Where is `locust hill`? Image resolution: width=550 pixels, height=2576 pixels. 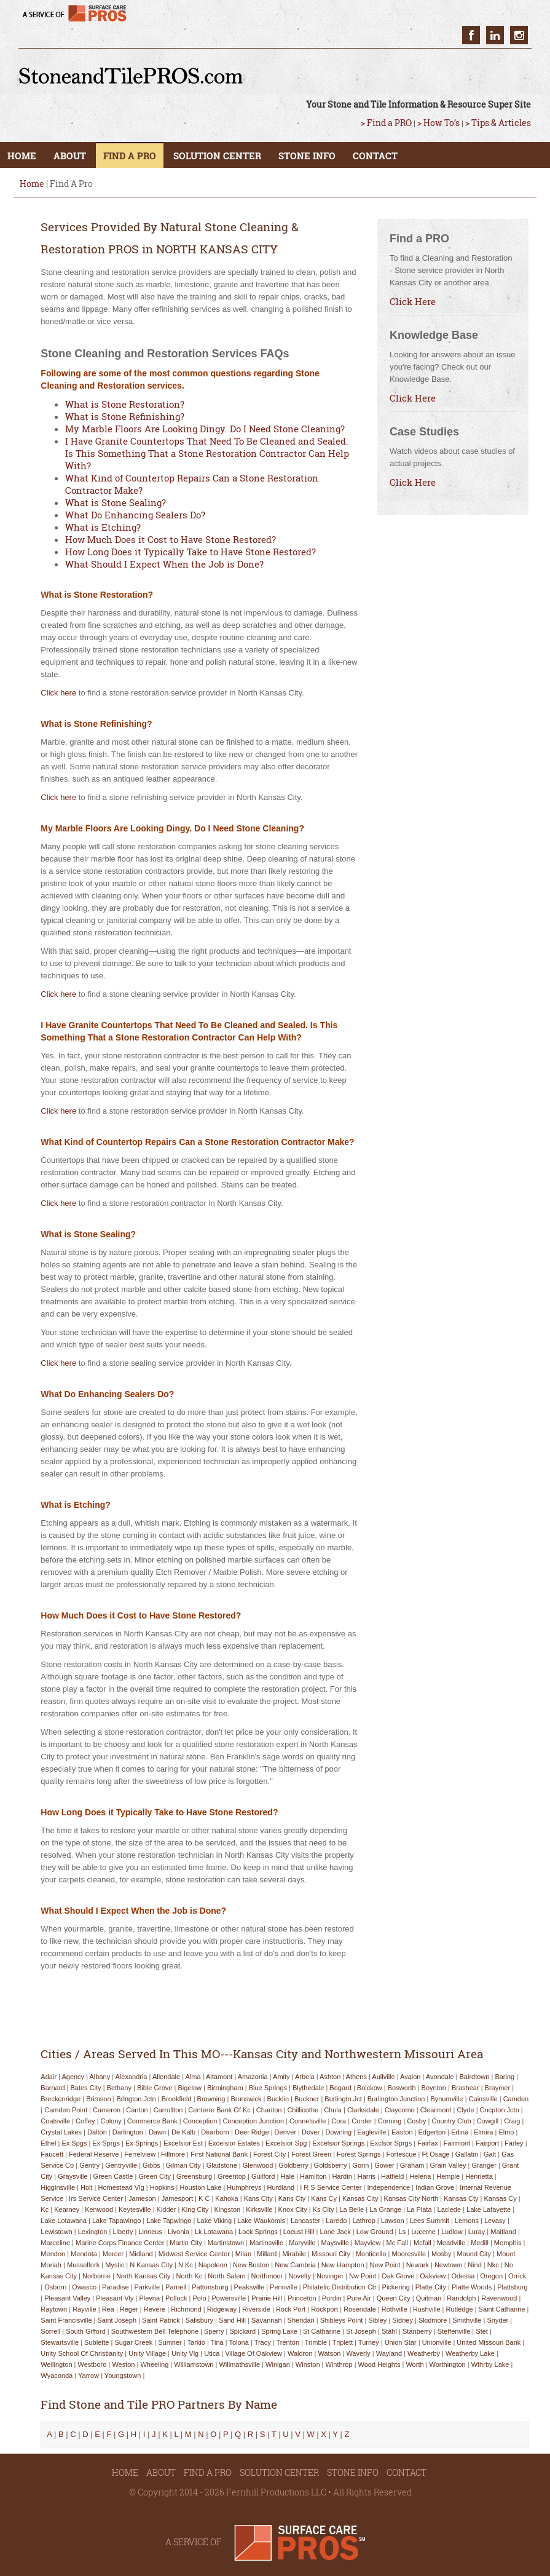
locust hill is located at coordinates (299, 2231).